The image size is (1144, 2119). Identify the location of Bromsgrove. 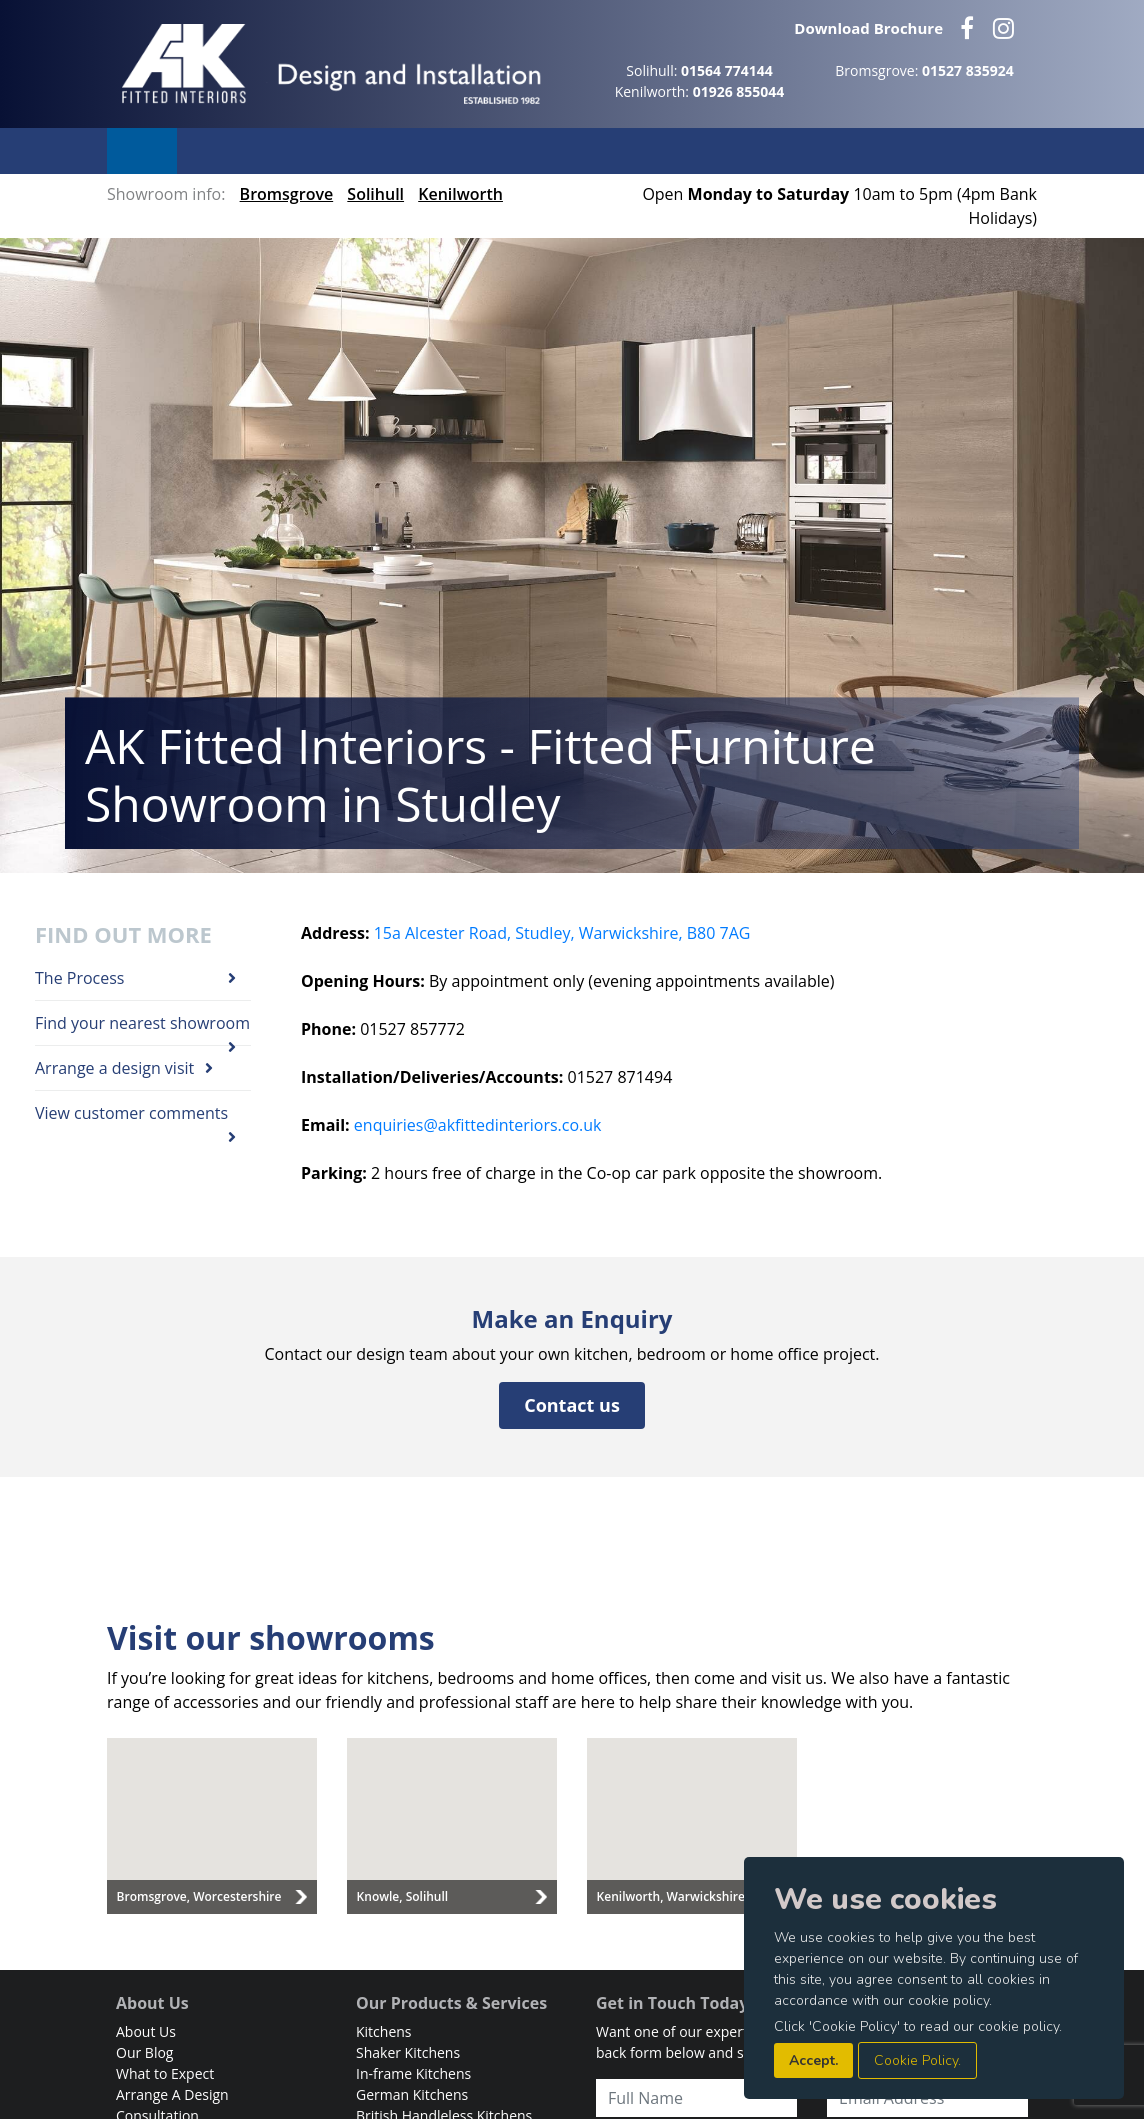
(287, 194).